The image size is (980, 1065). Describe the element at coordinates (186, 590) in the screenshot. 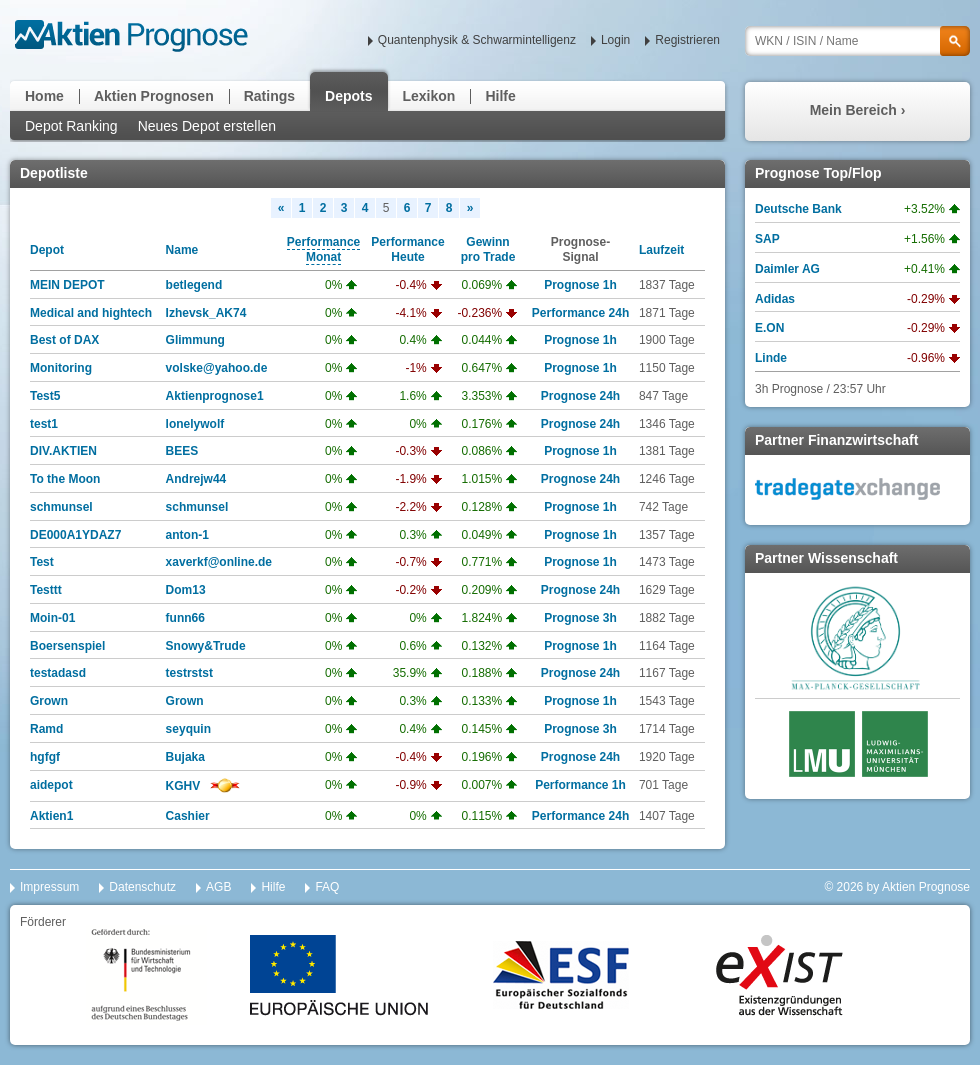

I see `Dom13` at that location.